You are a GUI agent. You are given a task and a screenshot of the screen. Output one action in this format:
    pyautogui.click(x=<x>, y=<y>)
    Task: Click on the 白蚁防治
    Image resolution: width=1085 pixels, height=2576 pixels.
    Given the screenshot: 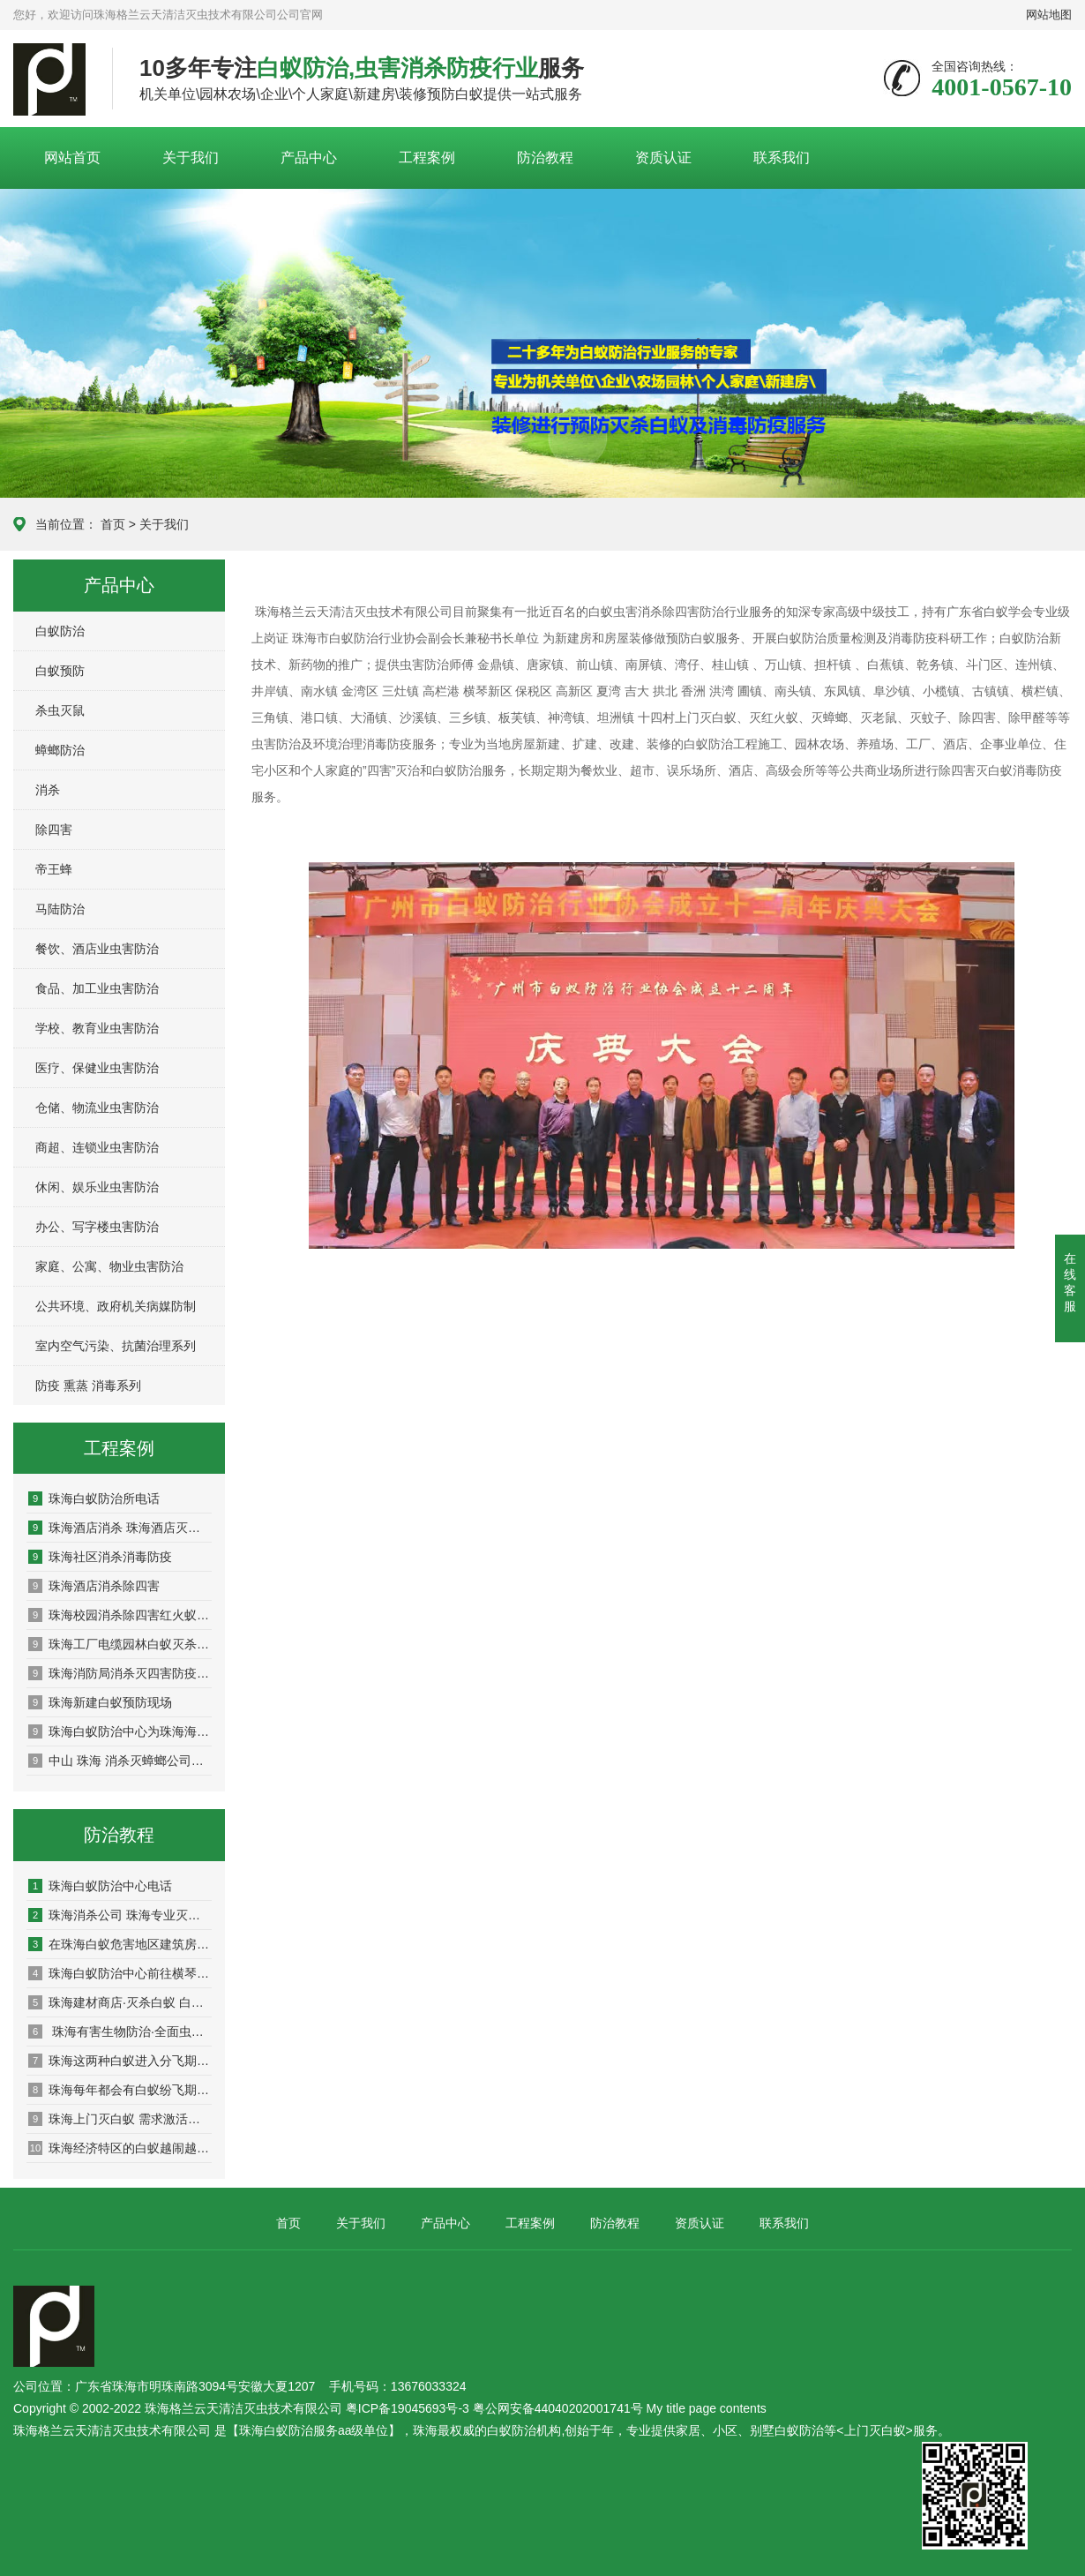 What is the action you would take?
    pyautogui.click(x=60, y=631)
    